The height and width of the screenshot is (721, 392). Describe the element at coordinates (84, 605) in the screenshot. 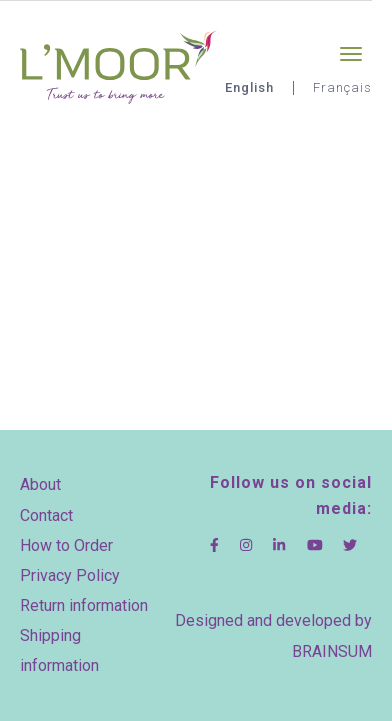

I see `Return information` at that location.